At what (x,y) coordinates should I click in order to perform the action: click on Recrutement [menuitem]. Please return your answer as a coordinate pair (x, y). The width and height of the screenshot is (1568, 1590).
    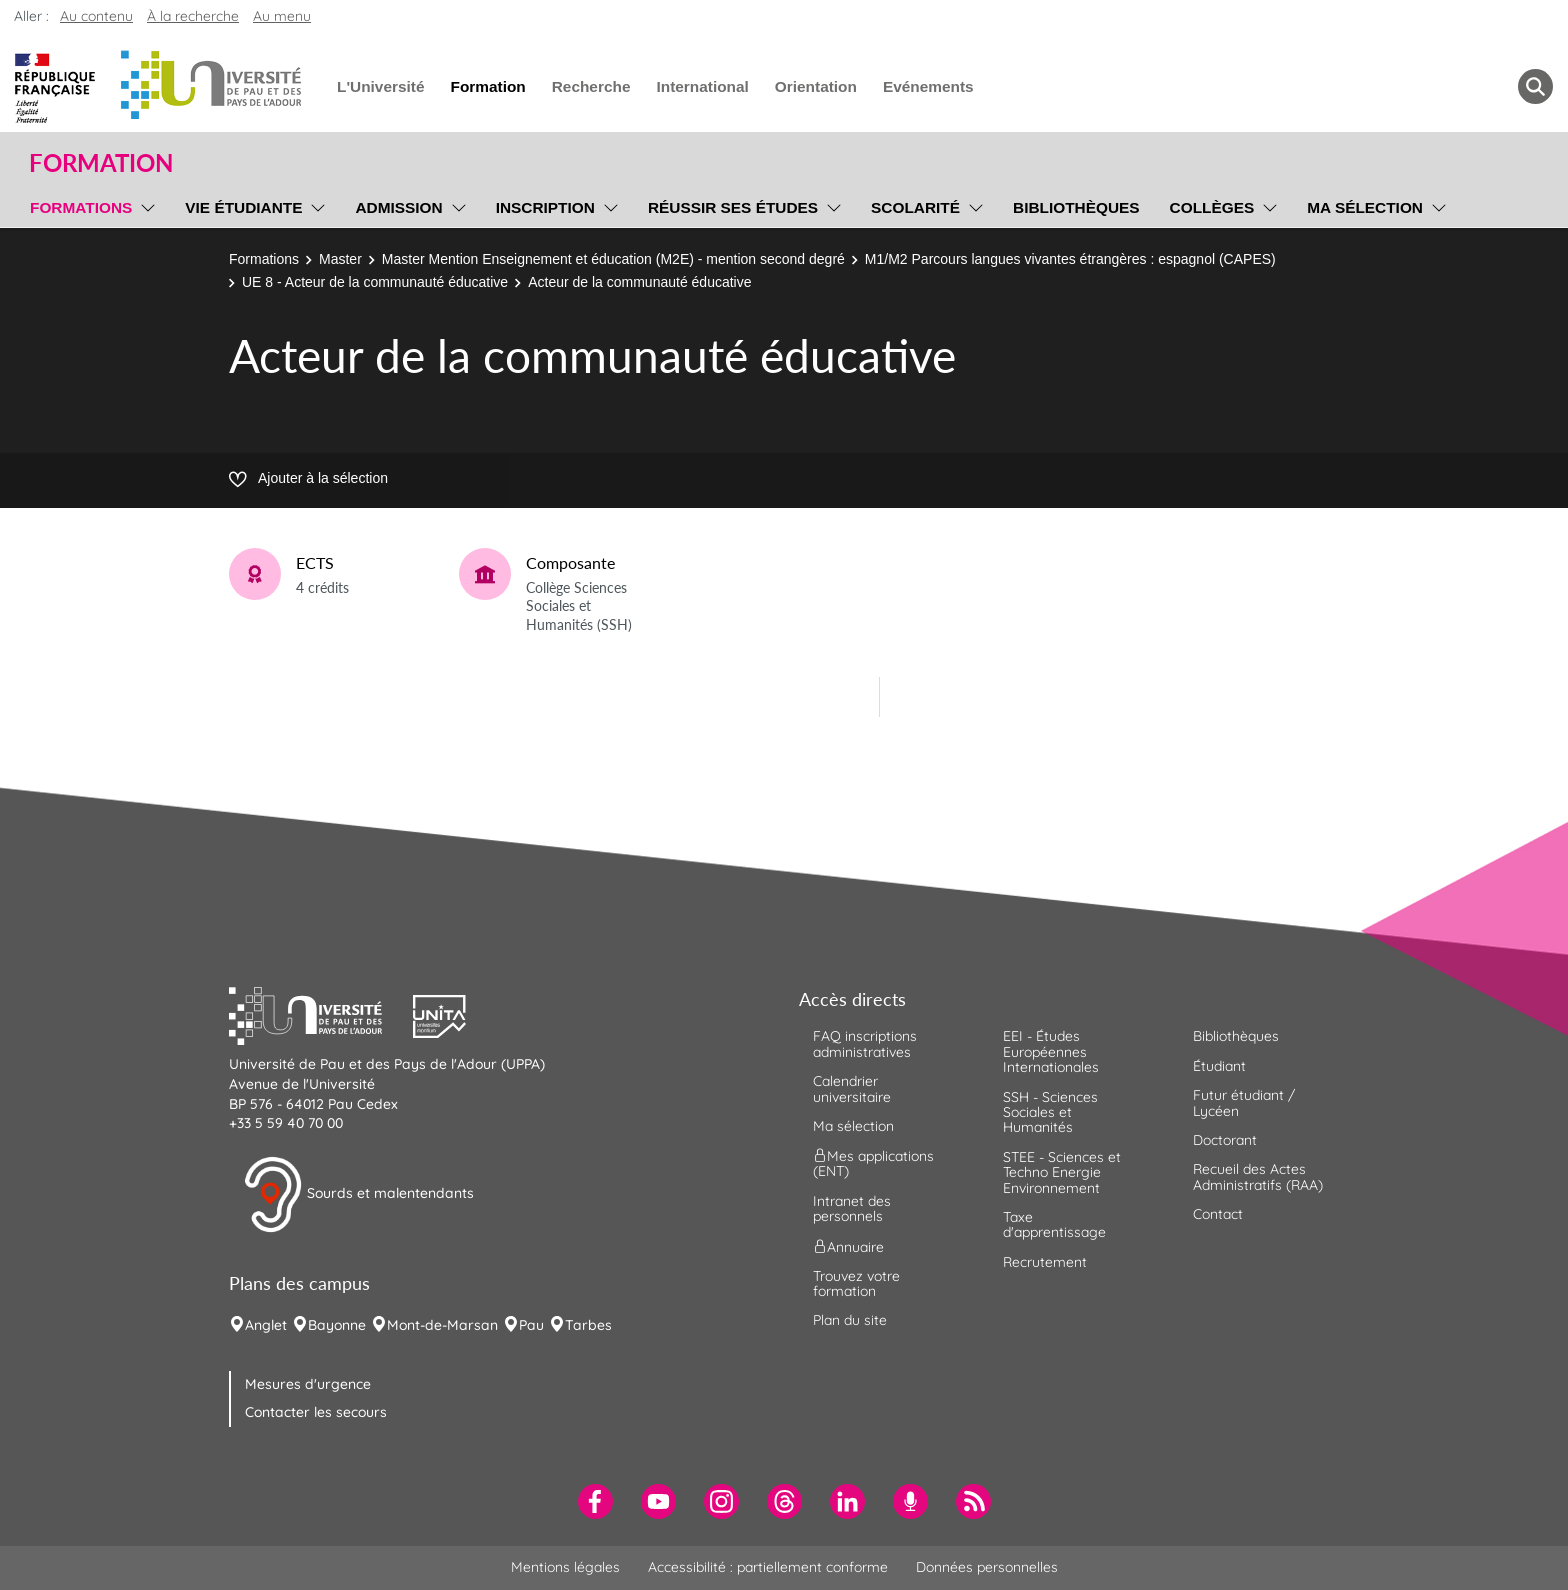
    Looking at the image, I should click on (1045, 1262).